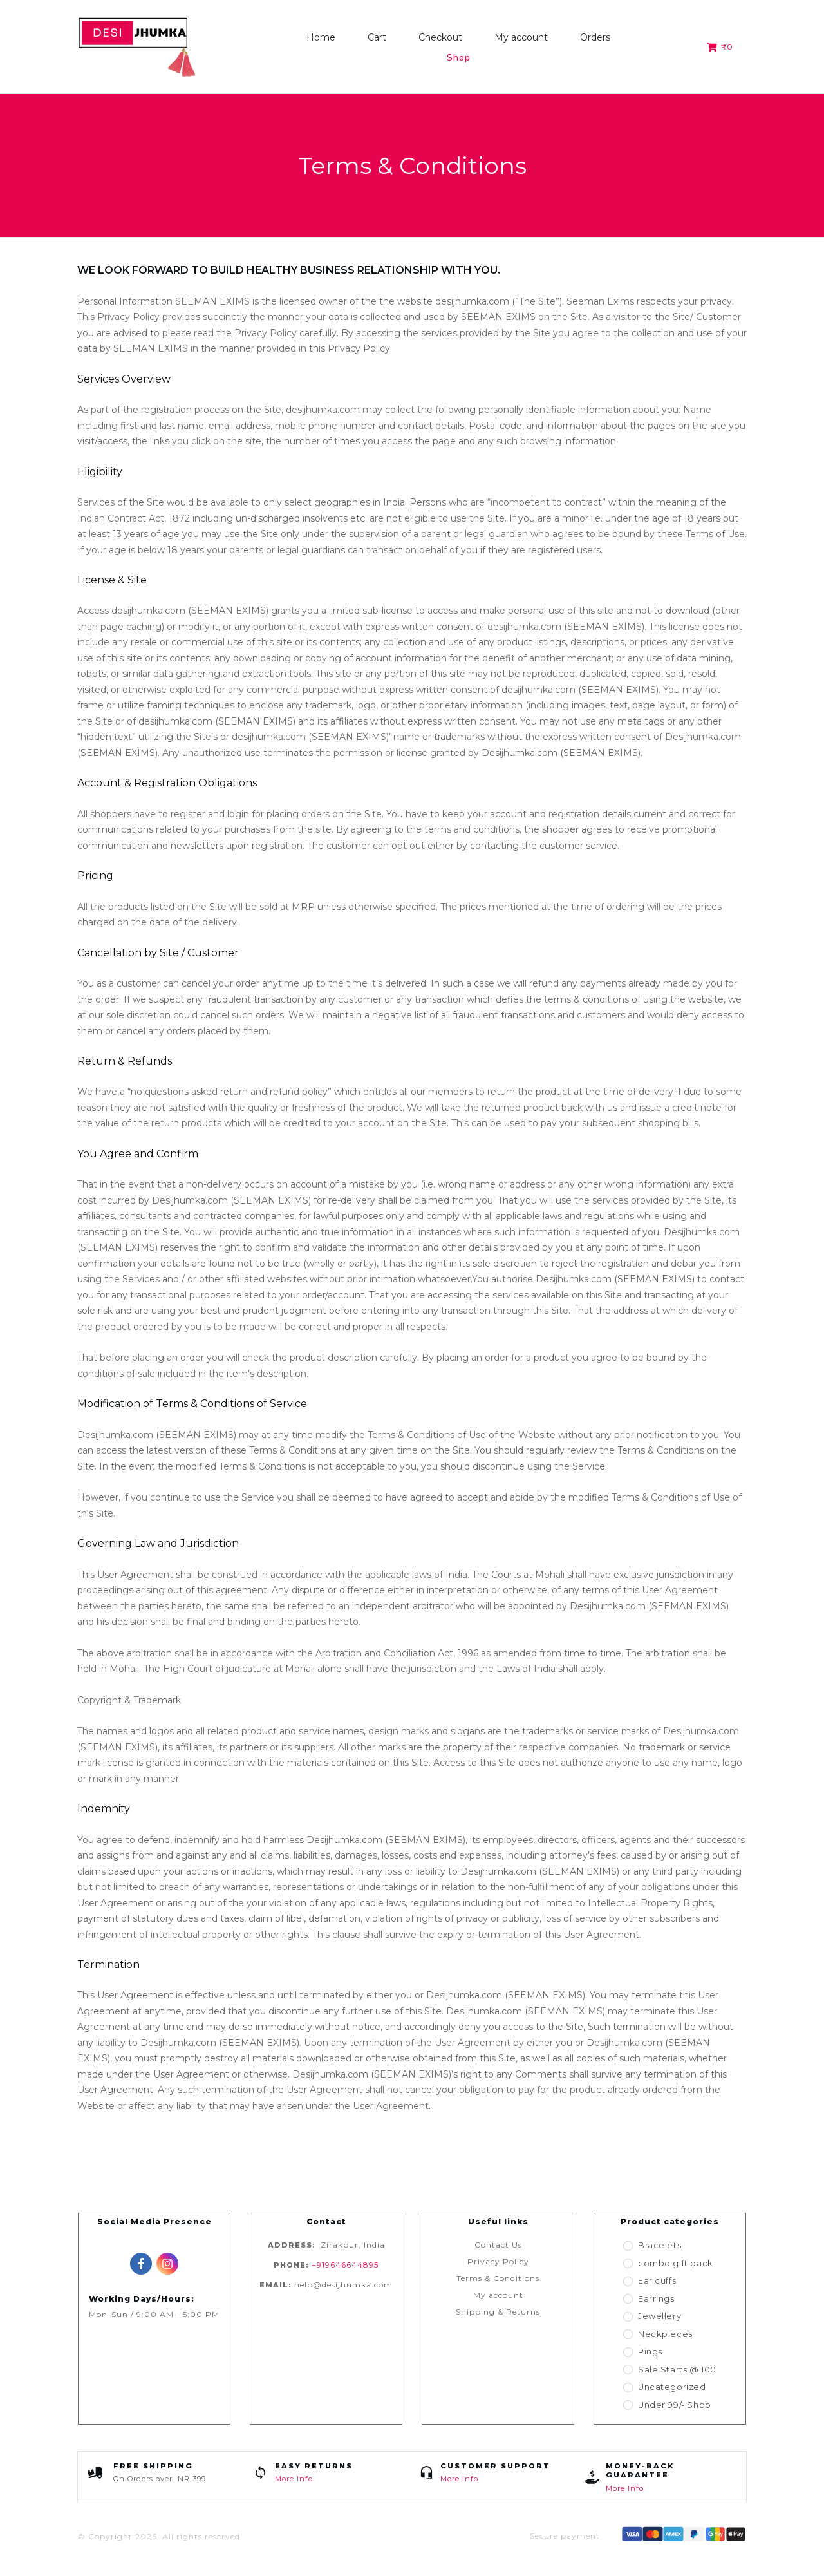 The width and height of the screenshot is (824, 2576). What do you see at coordinates (497, 2278) in the screenshot?
I see `Terms & Conditions` at bounding box center [497, 2278].